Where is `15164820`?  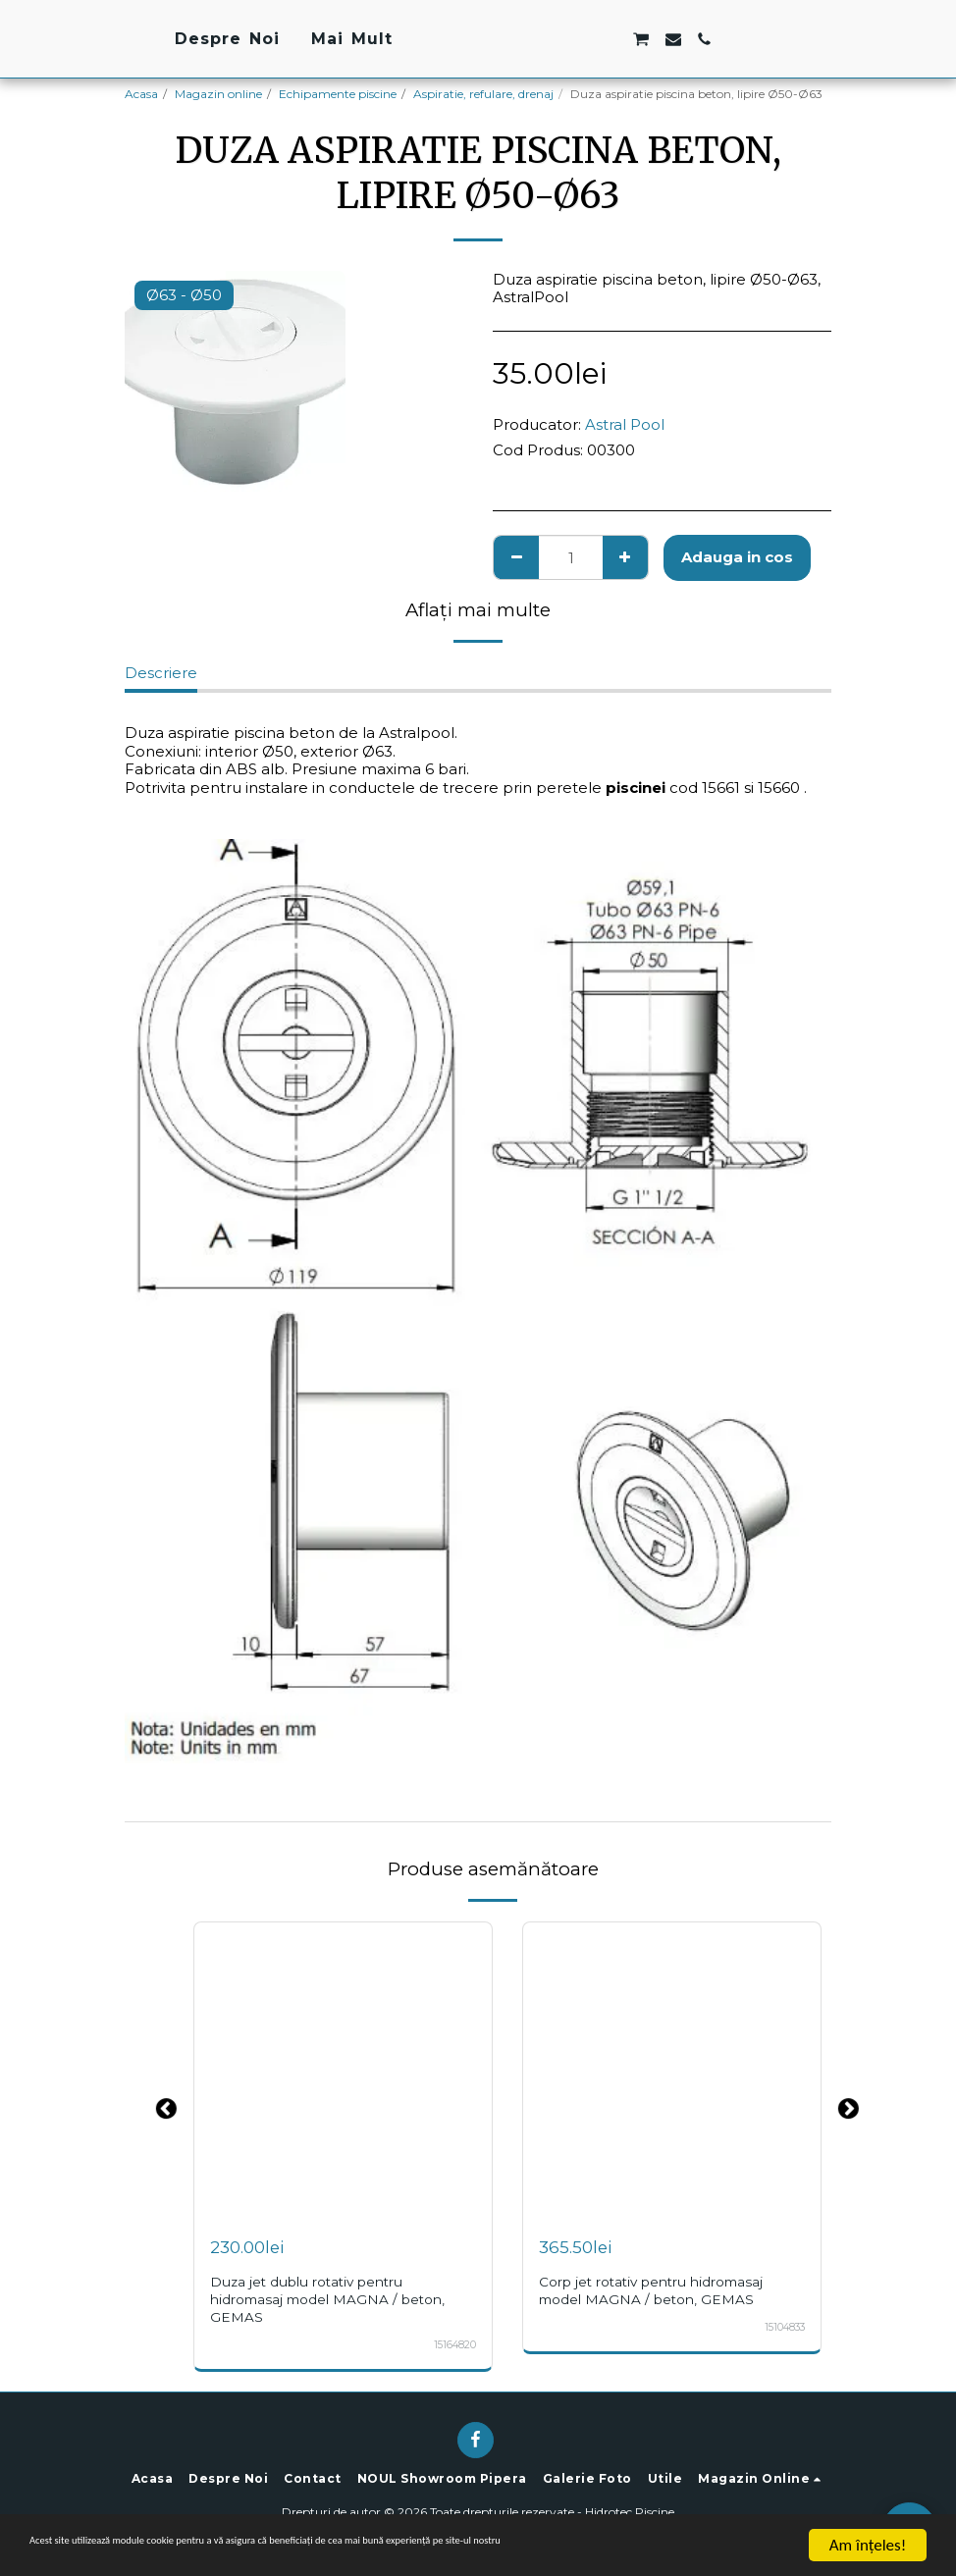
15164820 is located at coordinates (453, 2345).